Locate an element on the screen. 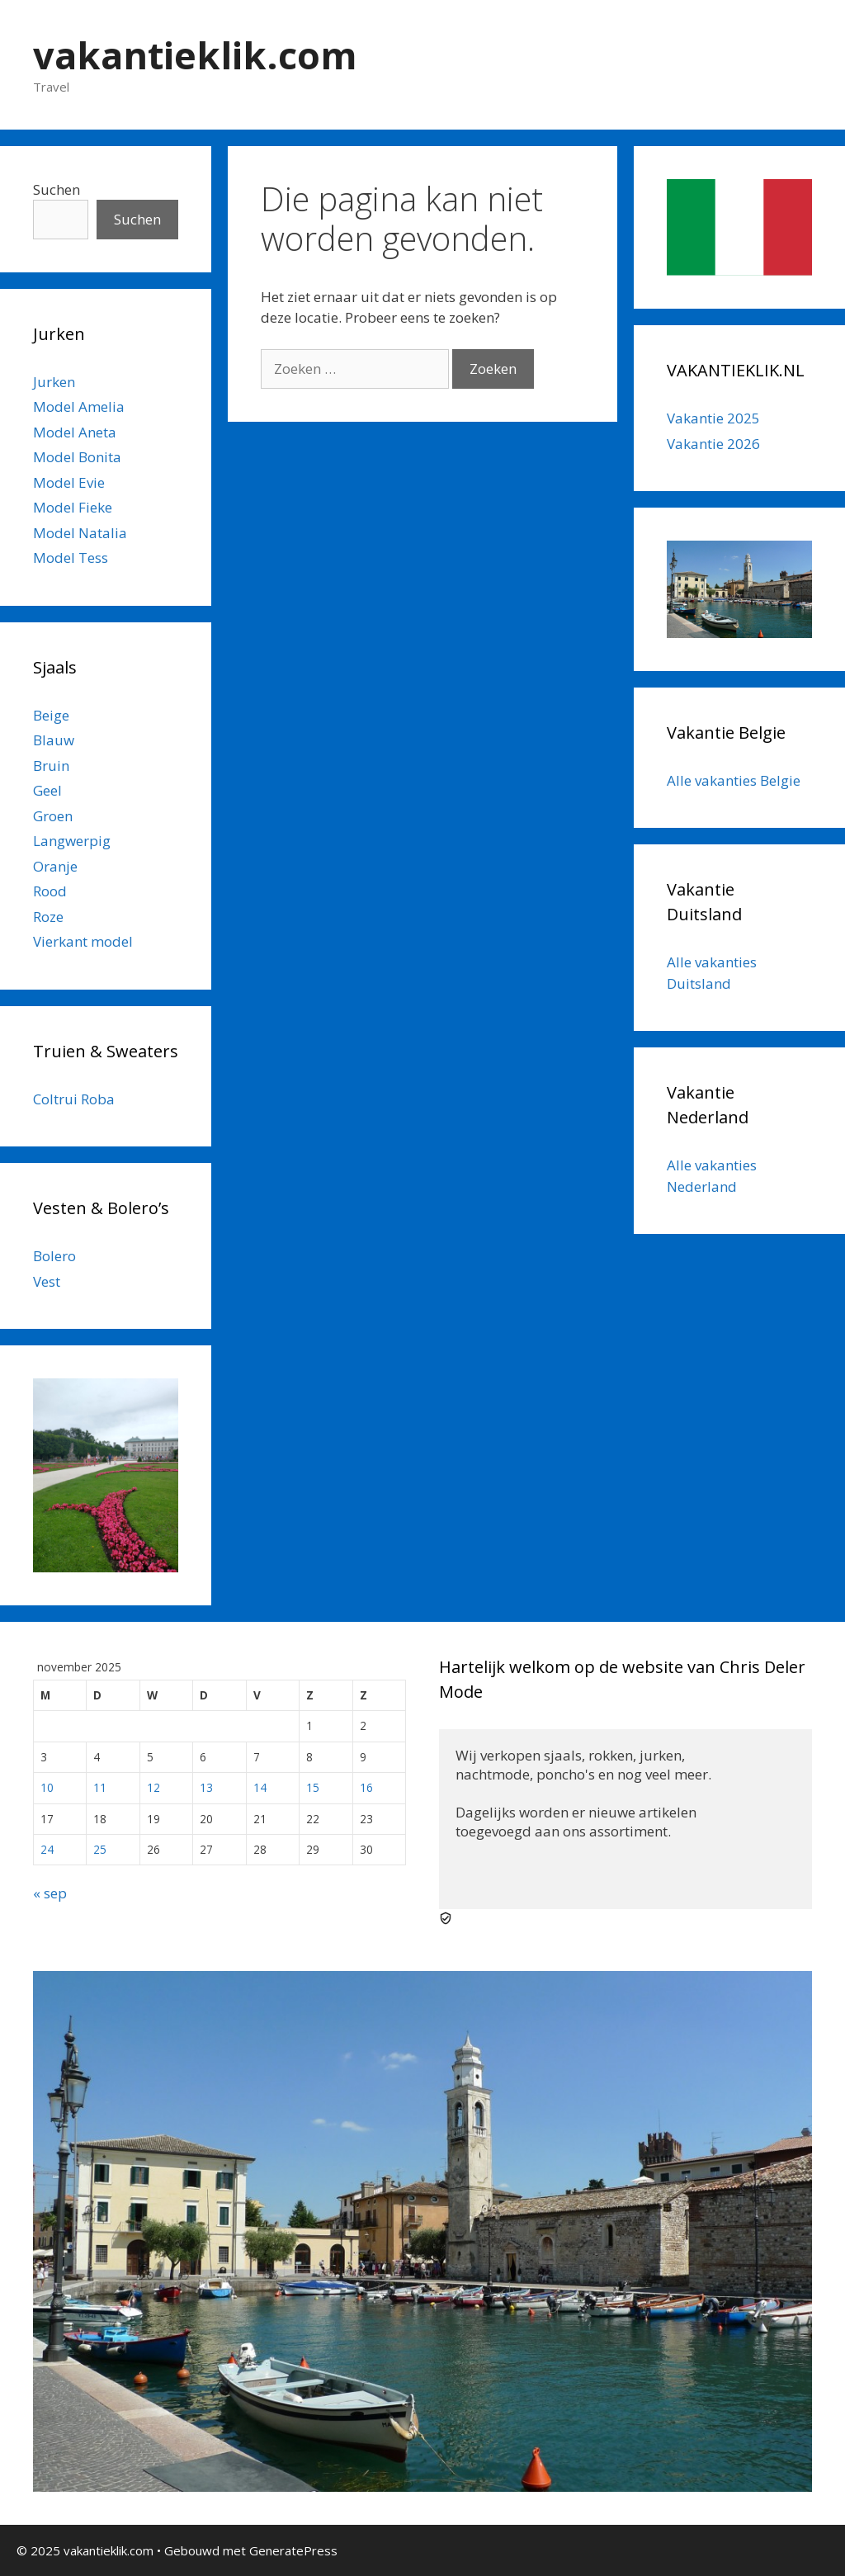 This screenshot has width=845, height=2576. 24 [Berichten gepubliceerd op 24 November 2025] is located at coordinates (47, 1849).